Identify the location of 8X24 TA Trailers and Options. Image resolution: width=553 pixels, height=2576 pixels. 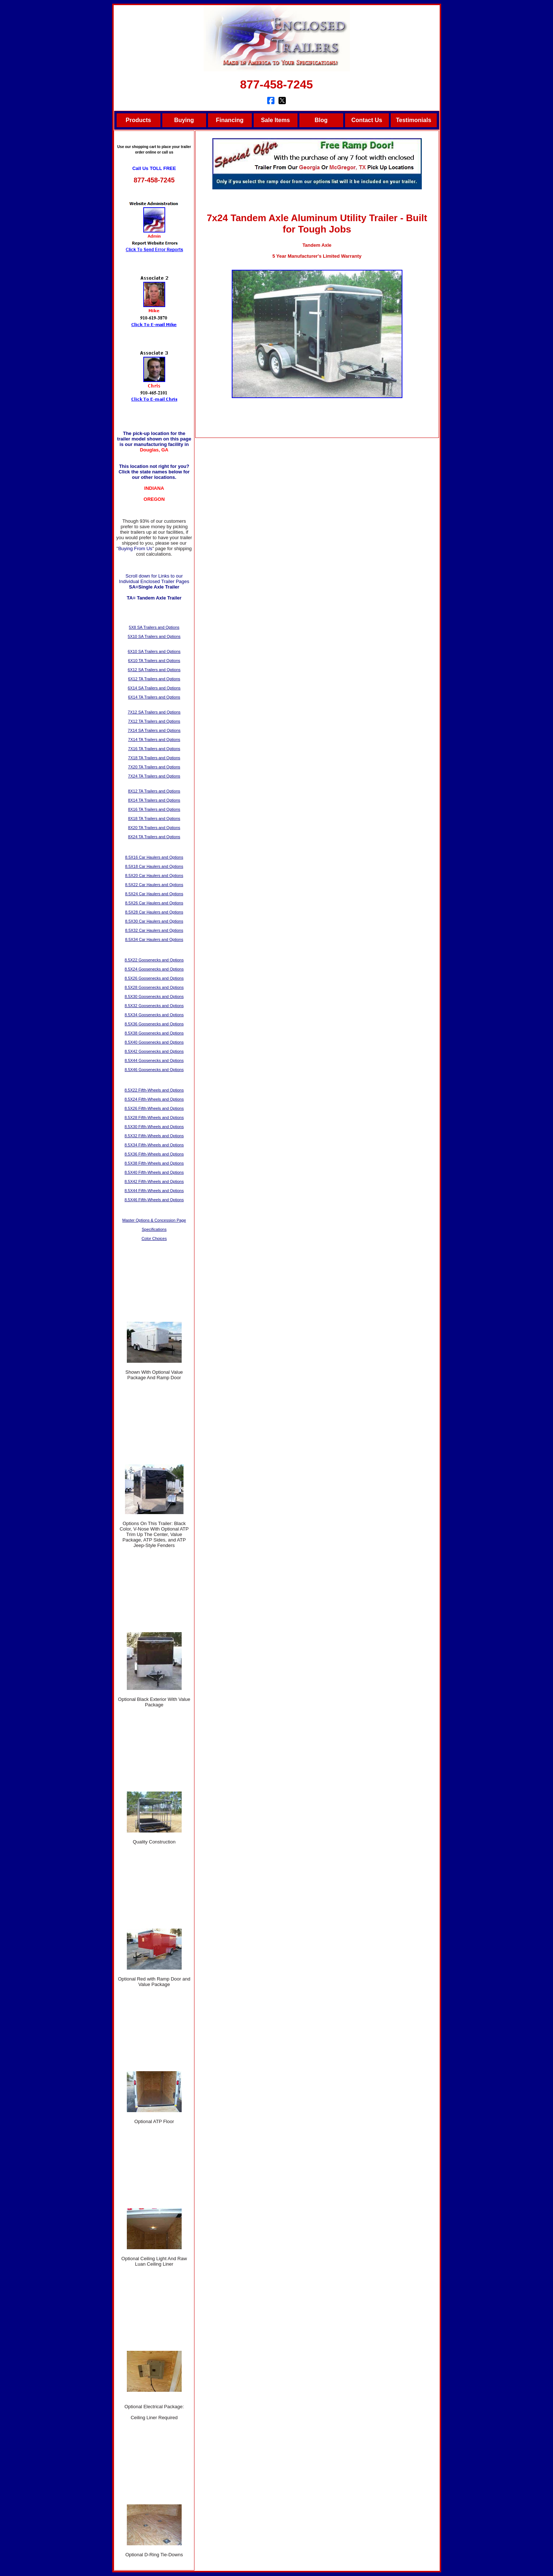
(154, 837).